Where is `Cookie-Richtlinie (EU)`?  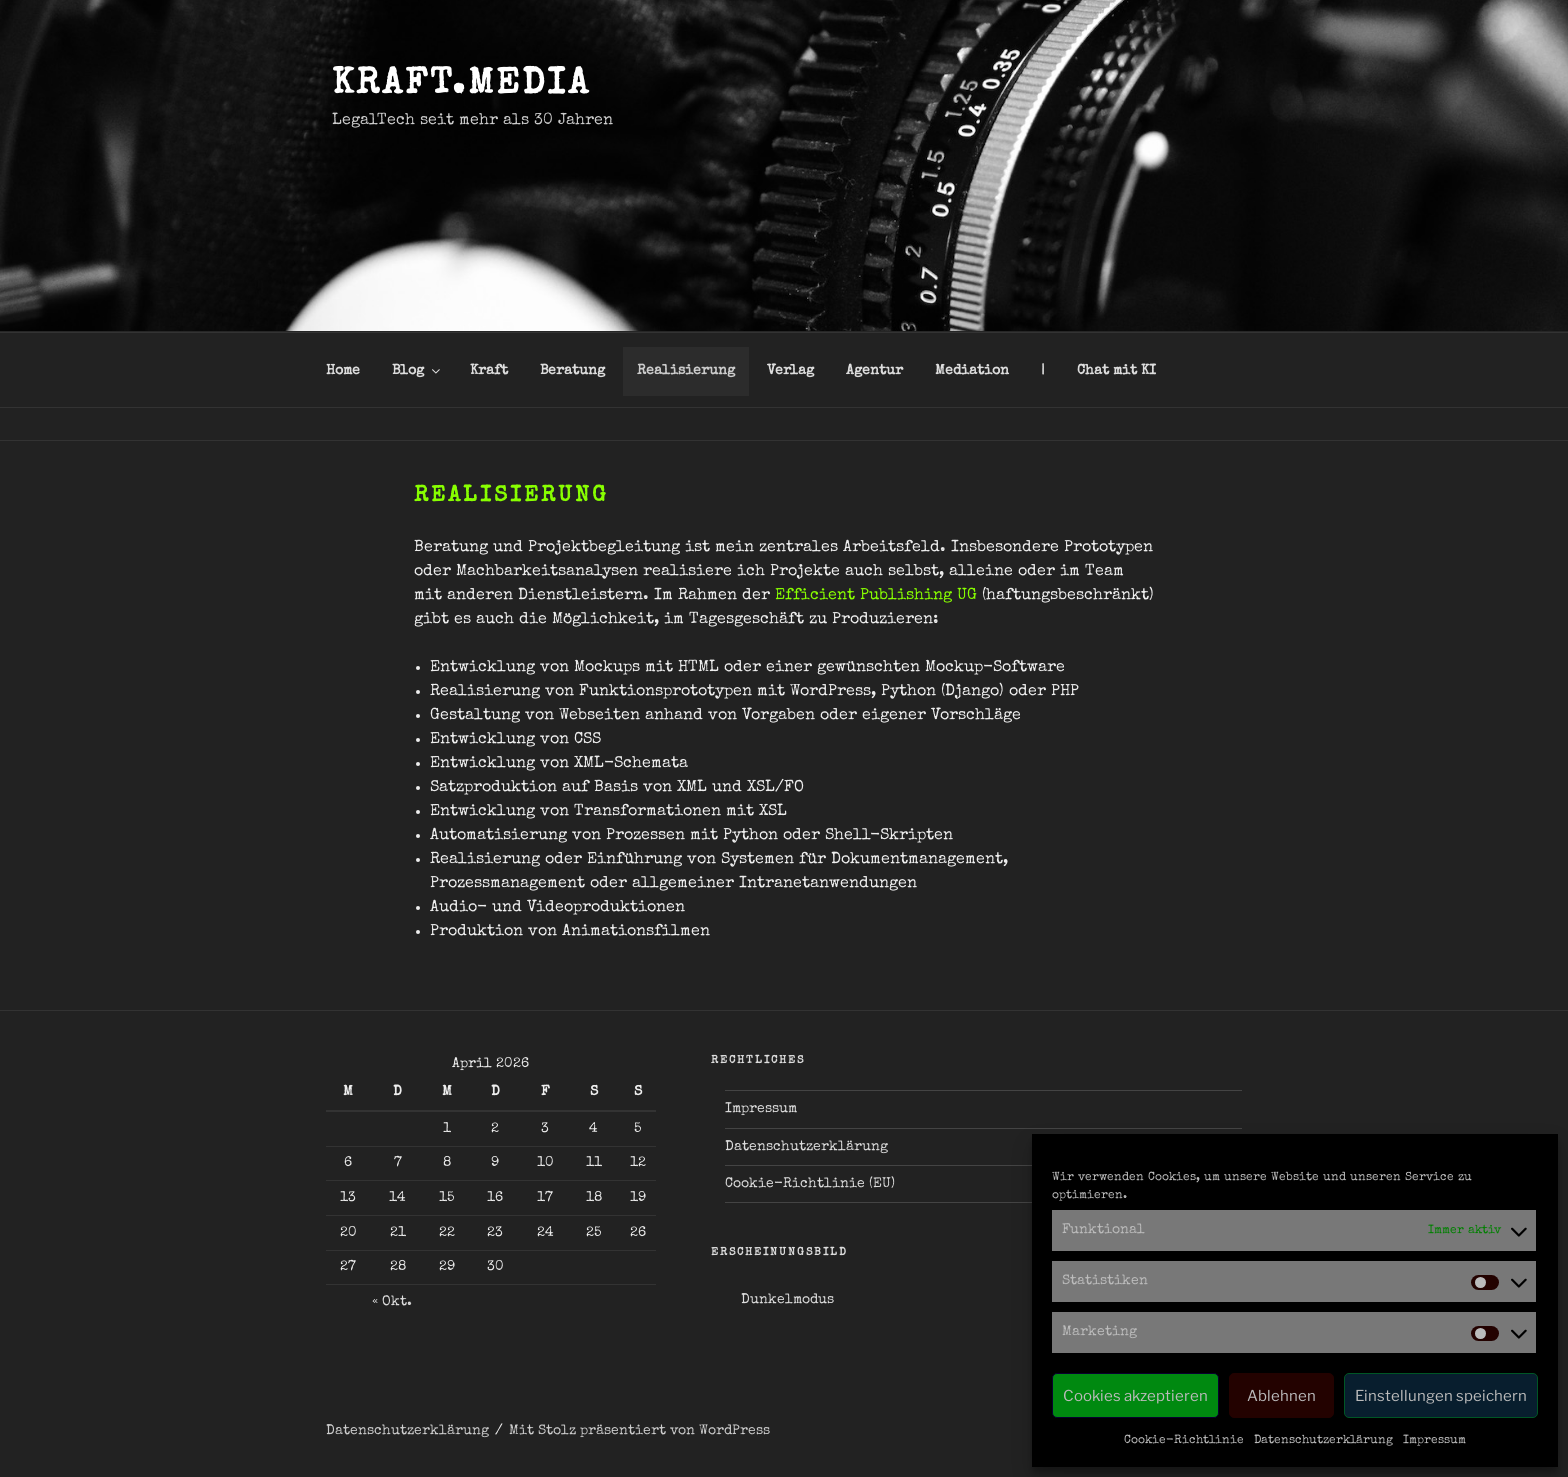
Cookie-Richtlinie (EU) is located at coordinates (810, 1184).